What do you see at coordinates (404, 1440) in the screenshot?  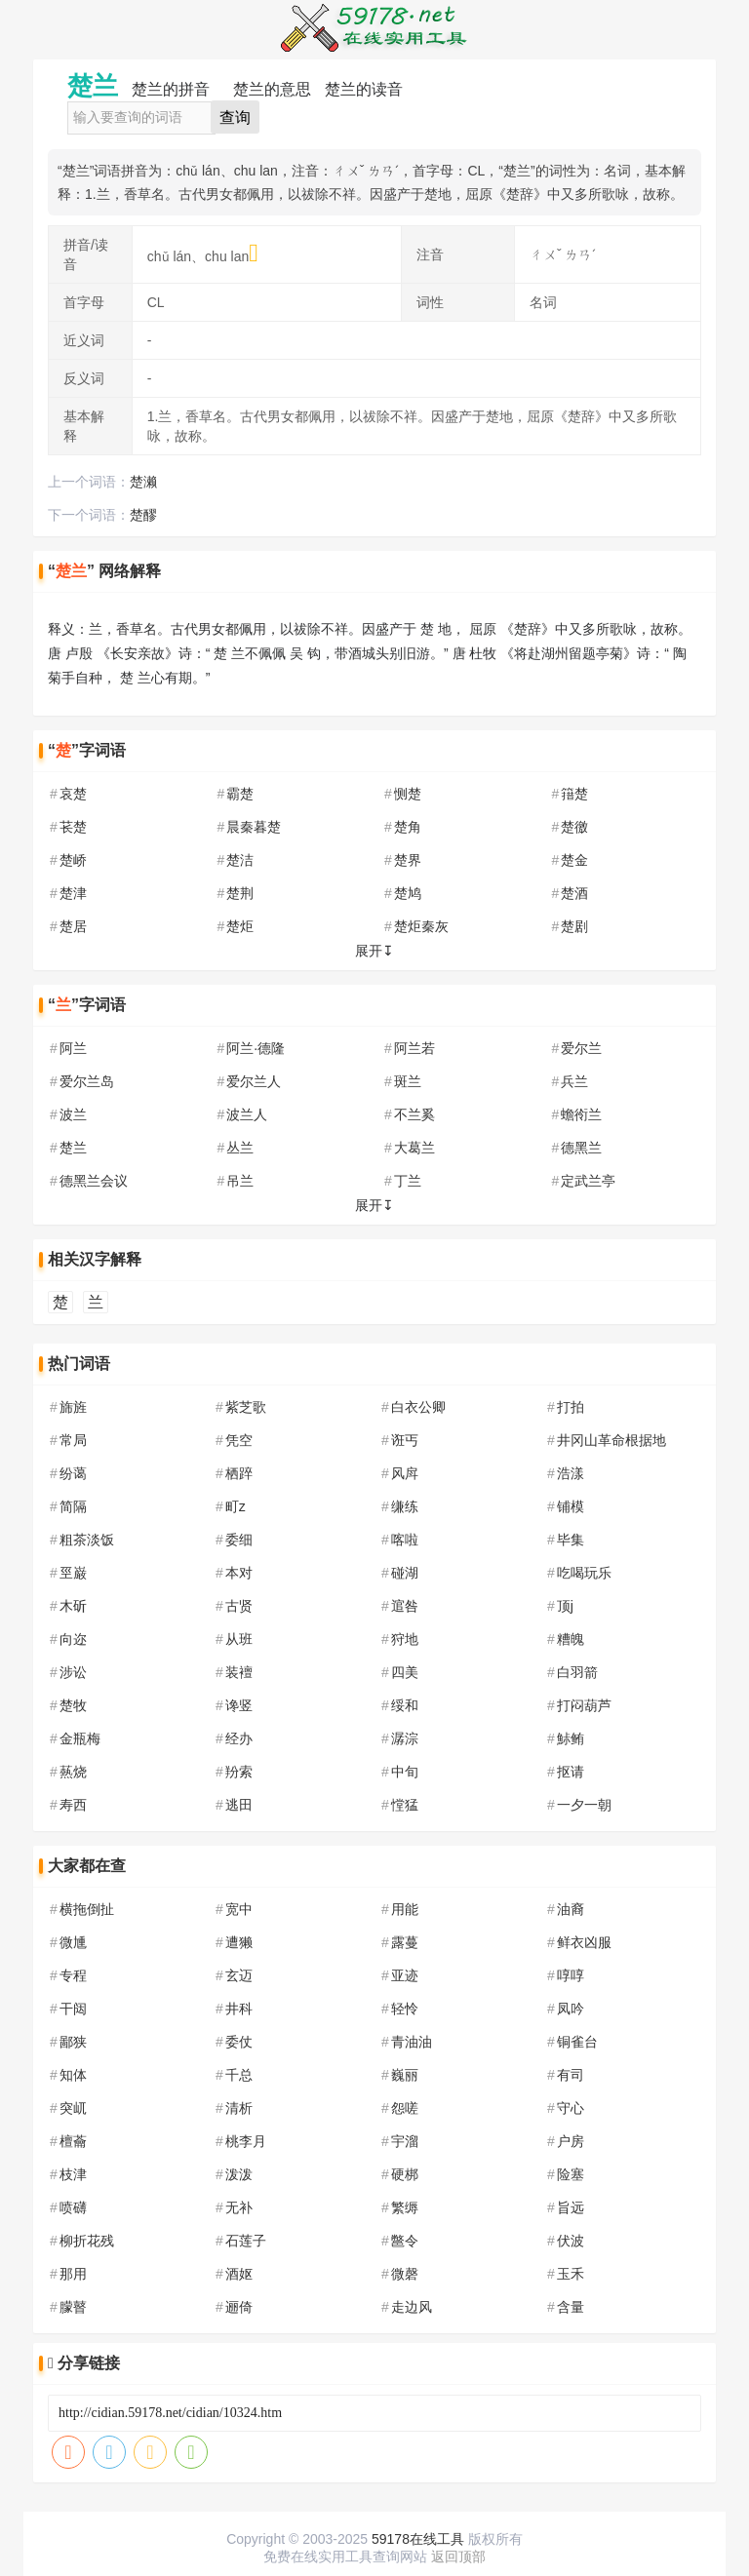 I see `诳丐` at bounding box center [404, 1440].